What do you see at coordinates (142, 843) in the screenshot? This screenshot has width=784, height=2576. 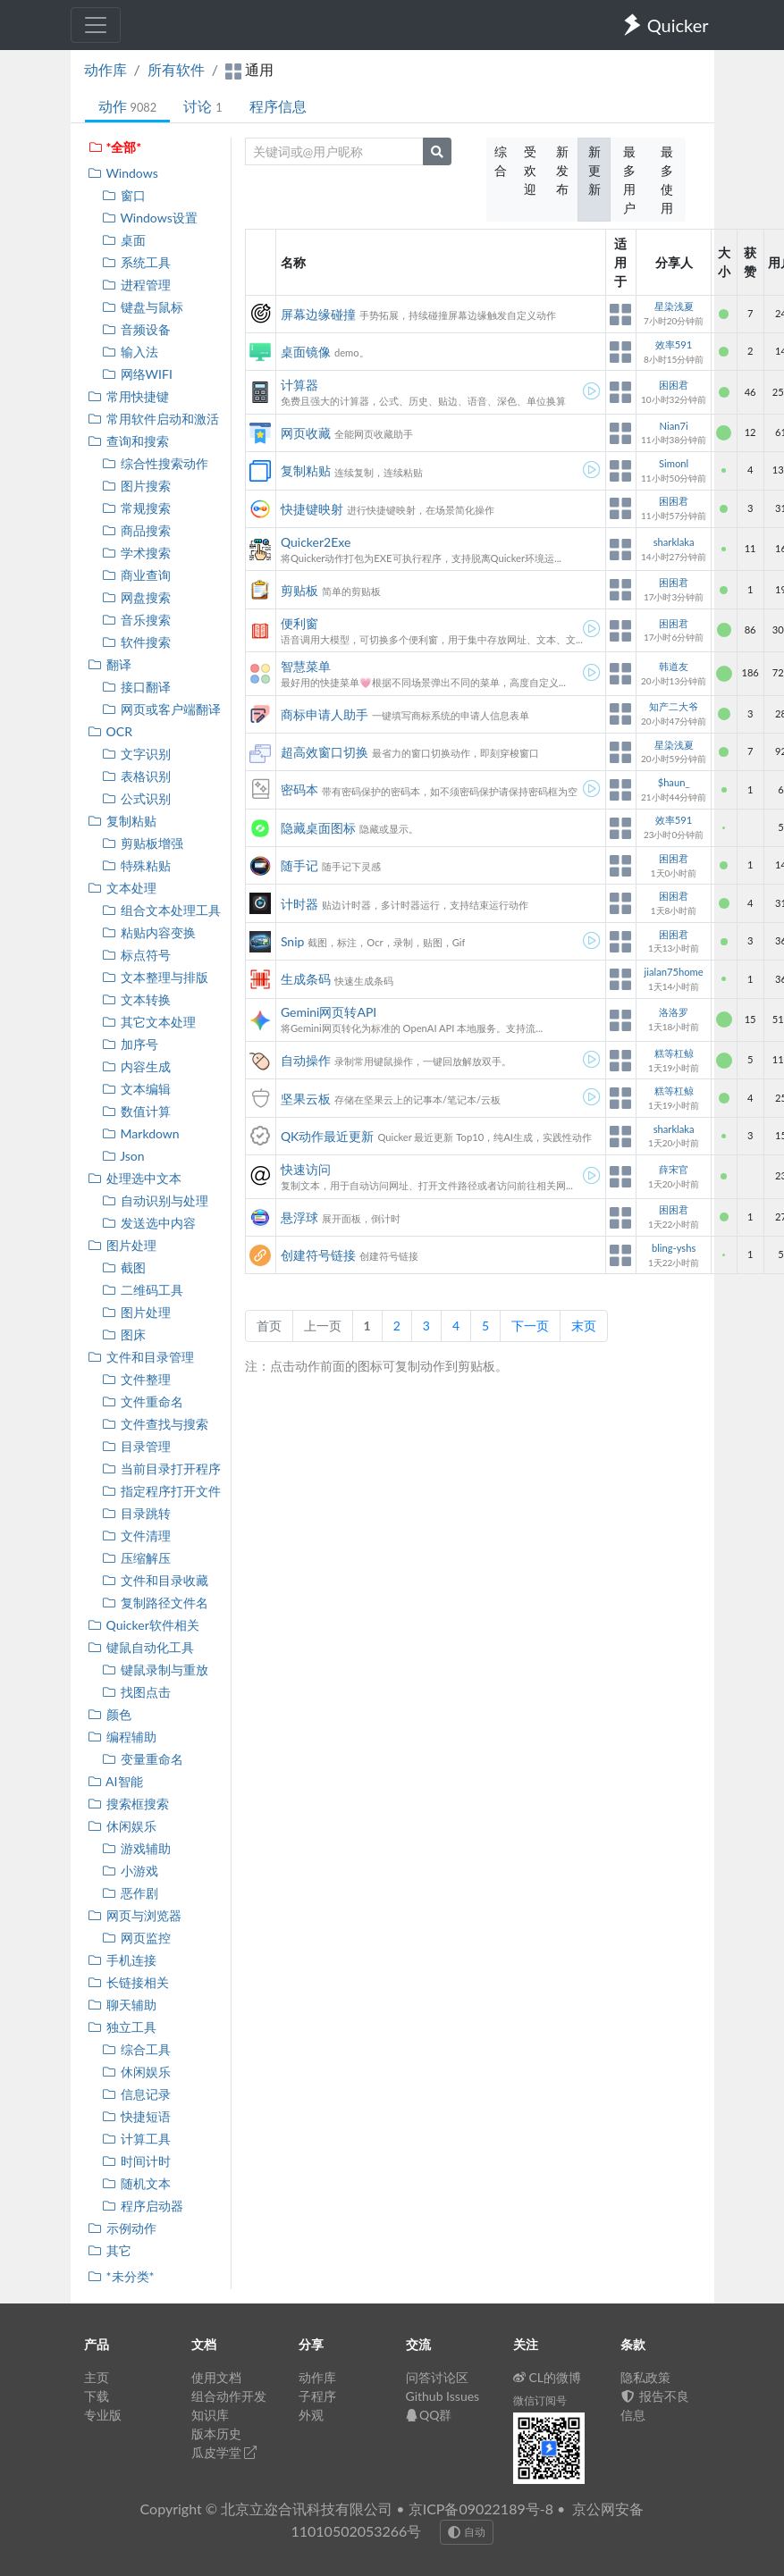 I see `剪贴板增强` at bounding box center [142, 843].